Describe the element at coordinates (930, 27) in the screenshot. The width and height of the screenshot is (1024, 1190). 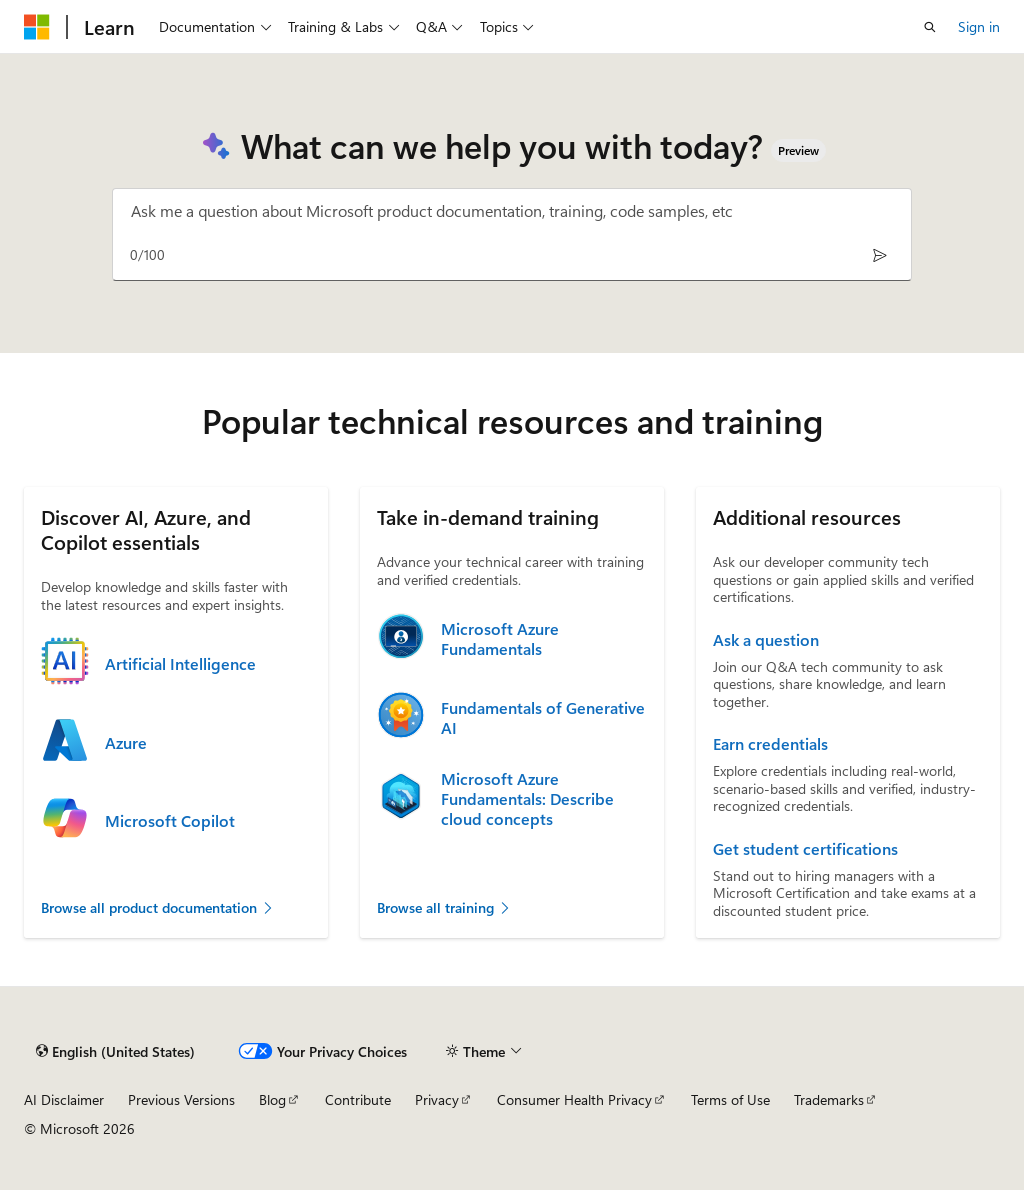
I see `[Open search]` at that location.